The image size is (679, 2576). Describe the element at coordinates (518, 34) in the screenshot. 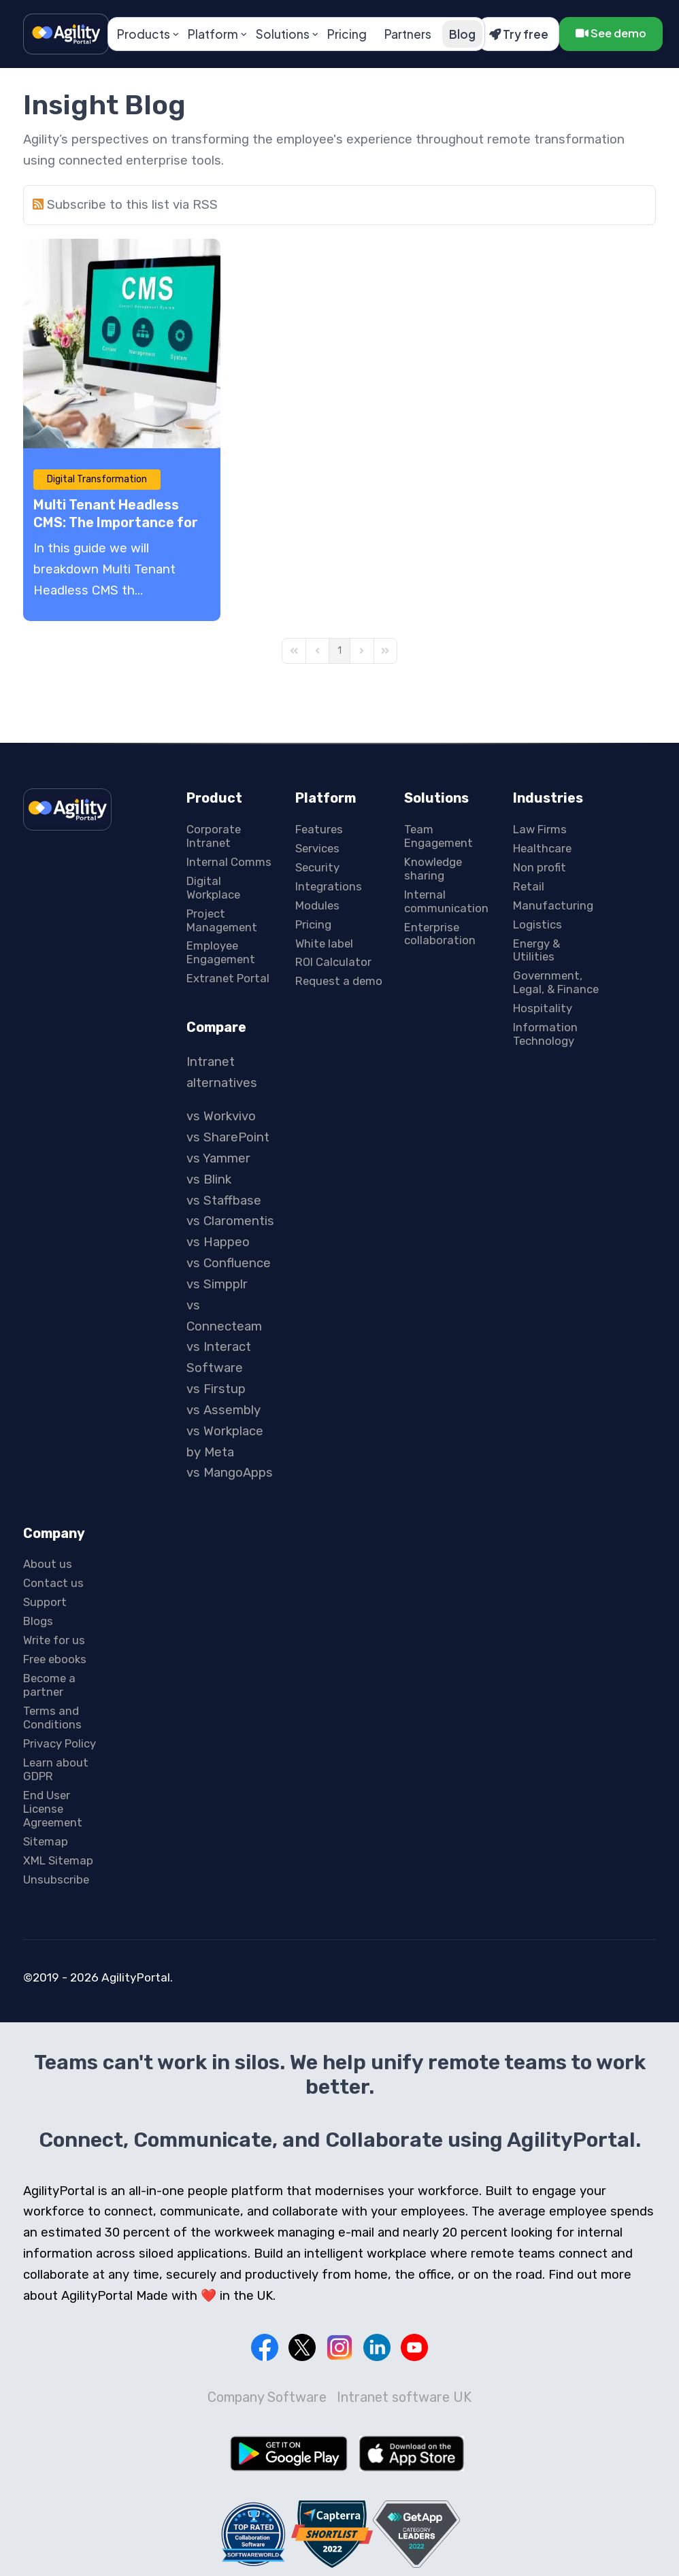

I see `Try free` at that location.